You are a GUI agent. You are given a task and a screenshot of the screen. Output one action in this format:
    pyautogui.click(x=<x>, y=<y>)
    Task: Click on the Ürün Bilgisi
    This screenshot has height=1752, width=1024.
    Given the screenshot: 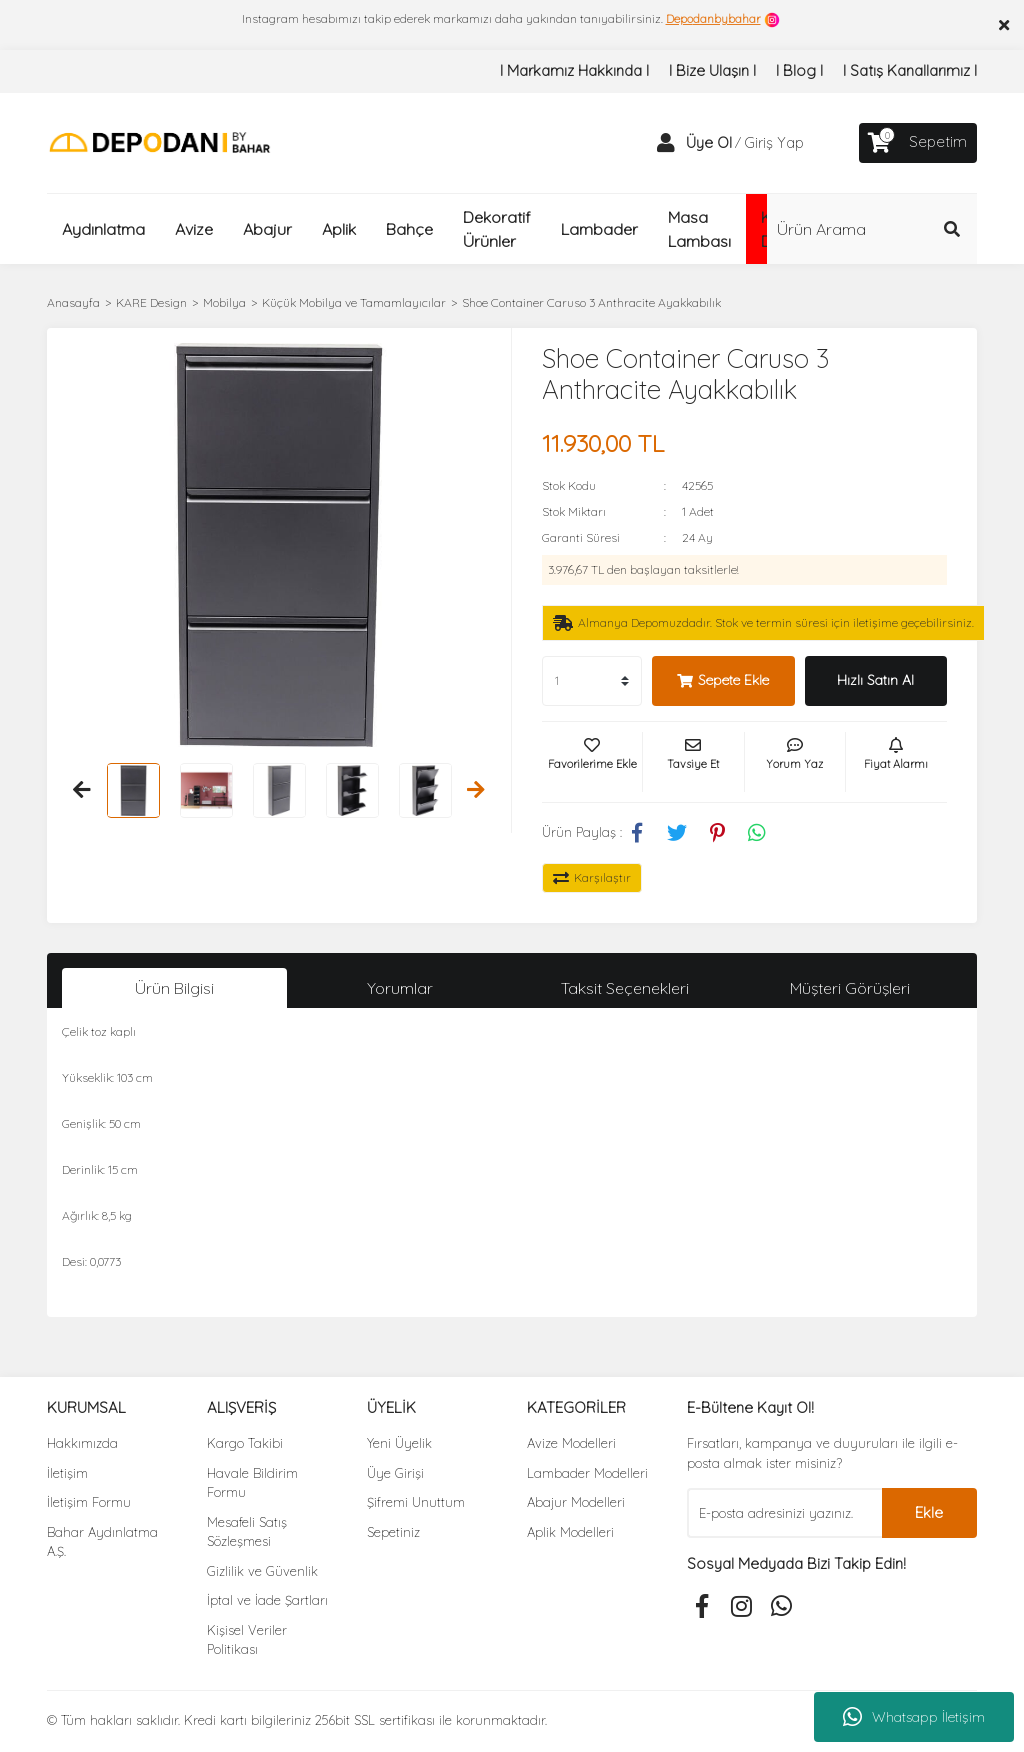 What is the action you would take?
    pyautogui.click(x=174, y=988)
    